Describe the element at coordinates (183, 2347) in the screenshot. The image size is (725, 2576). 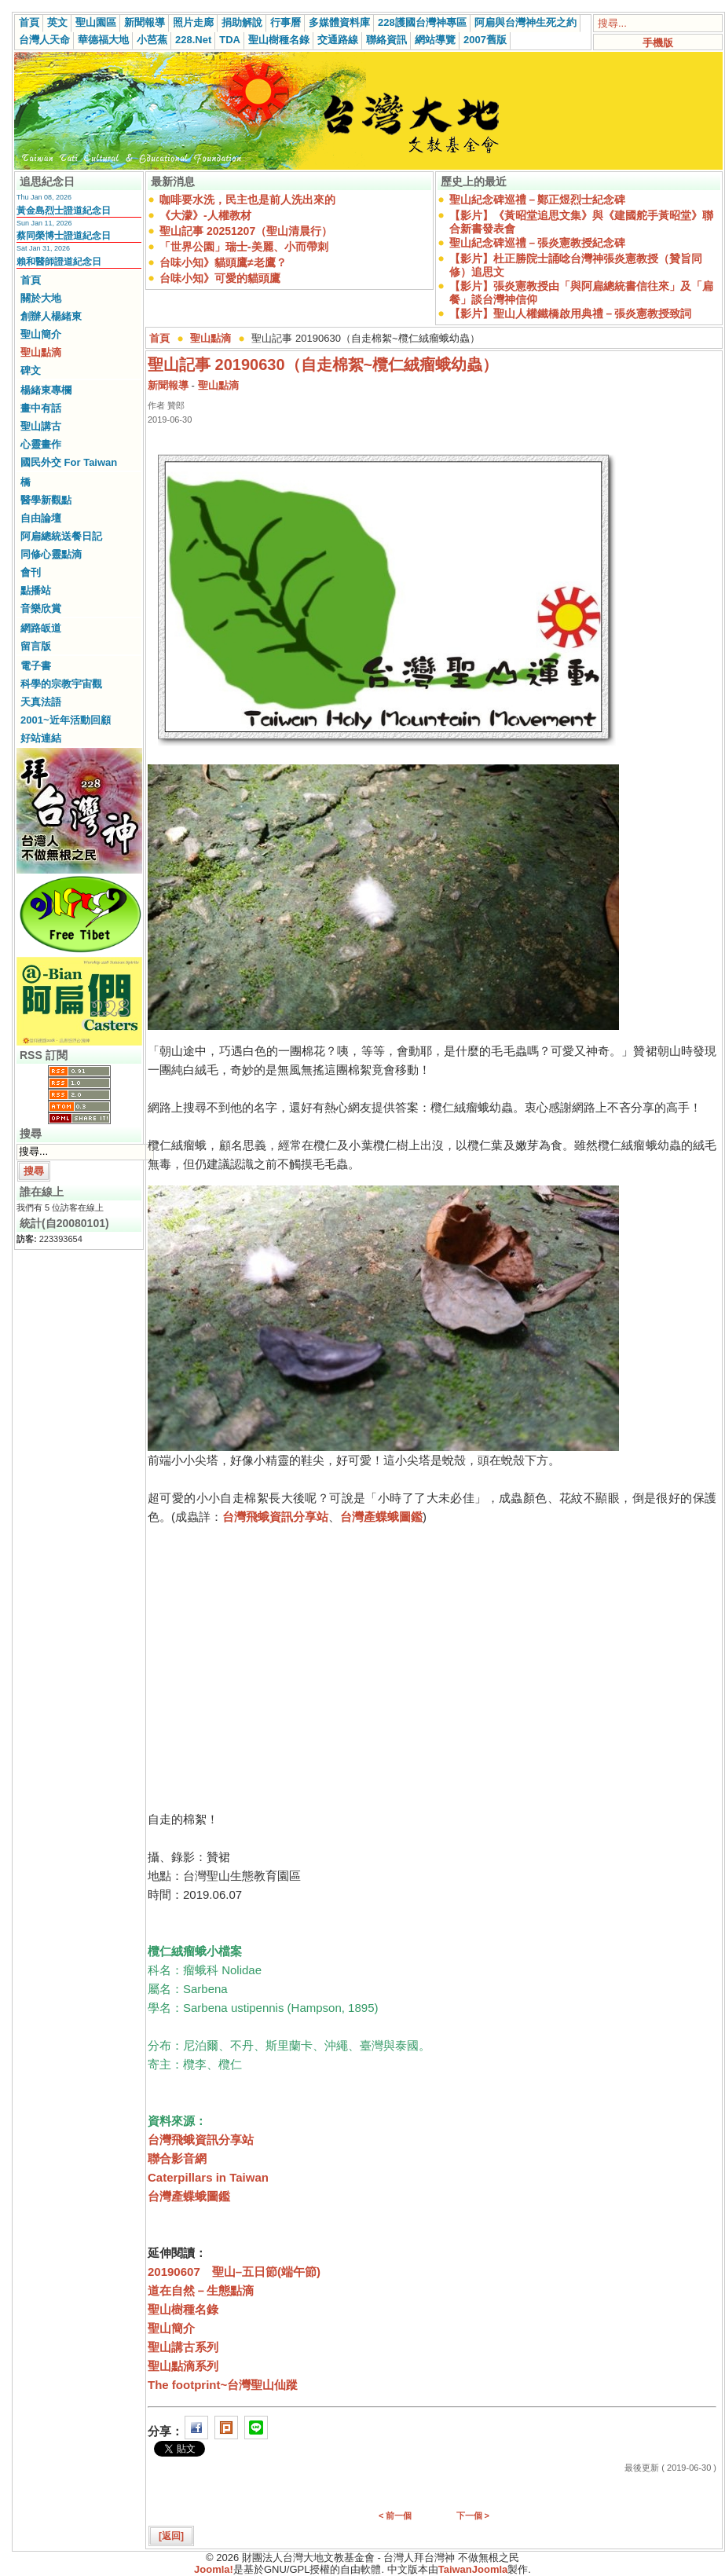
I see `聖山講古系列` at that location.